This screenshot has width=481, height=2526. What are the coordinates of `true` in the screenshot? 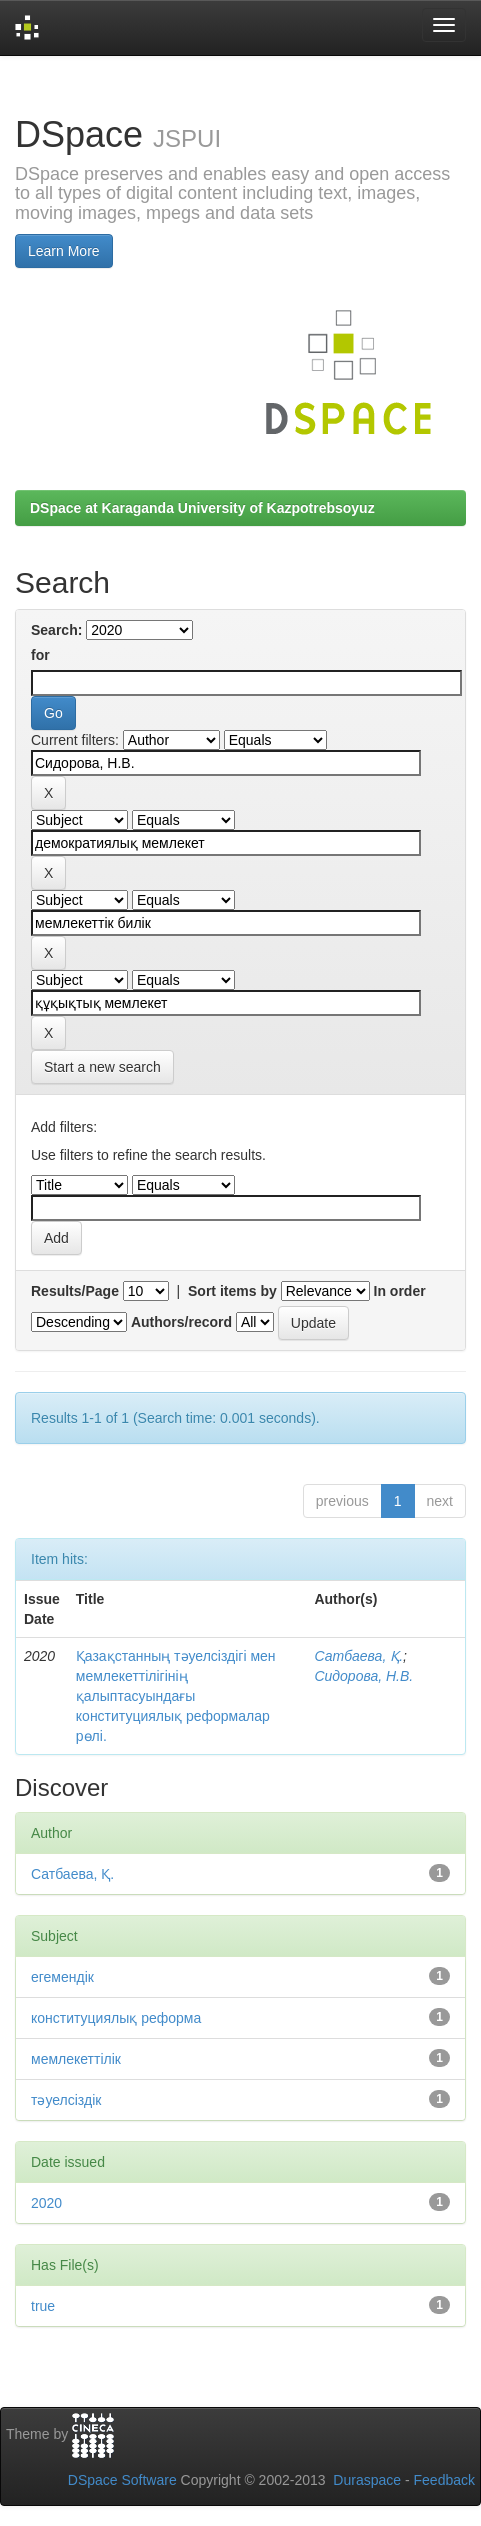 It's located at (43, 2306).